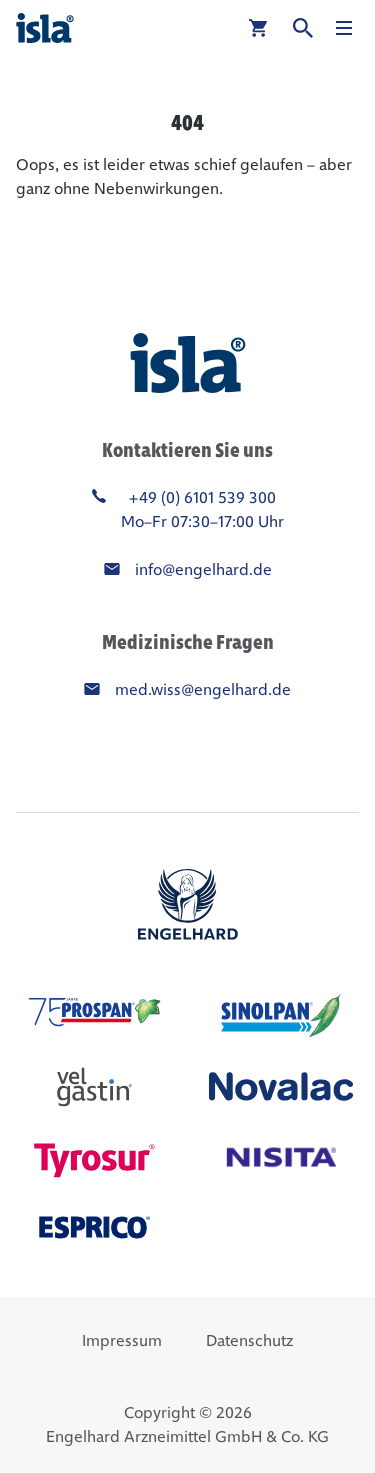 This screenshot has width=375, height=1473. I want to click on Impressum, so click(122, 1340).